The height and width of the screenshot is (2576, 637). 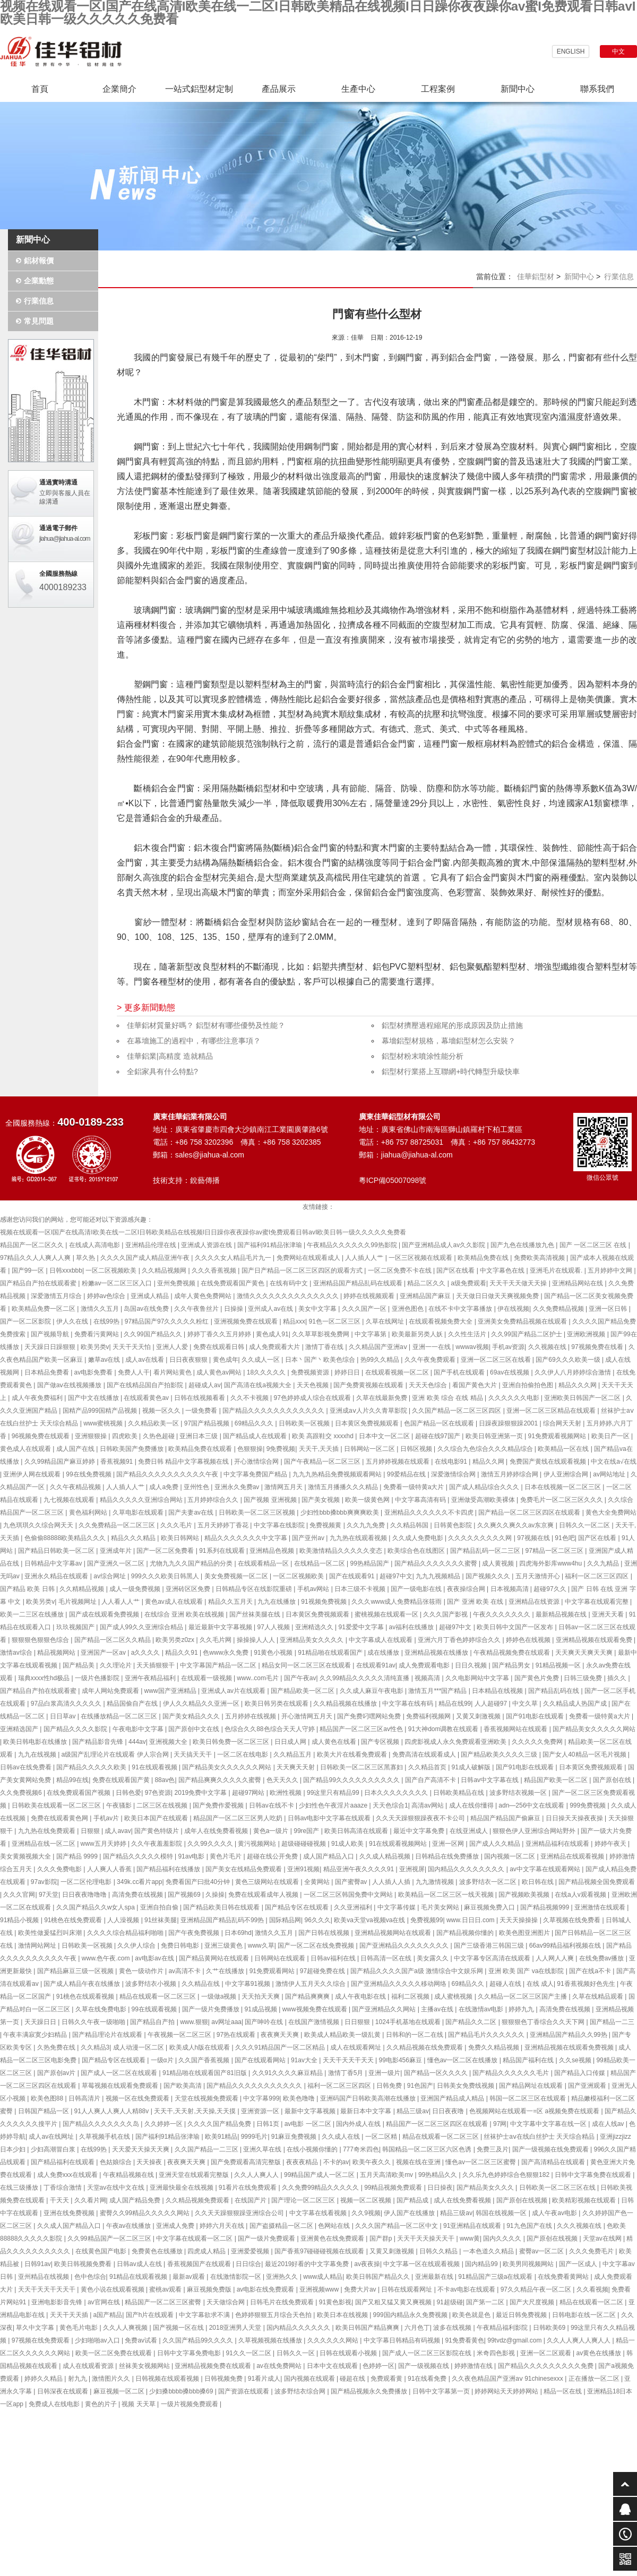 I want to click on 亚洲精品视频在线观看免费视频, so click(x=569, y=2047).